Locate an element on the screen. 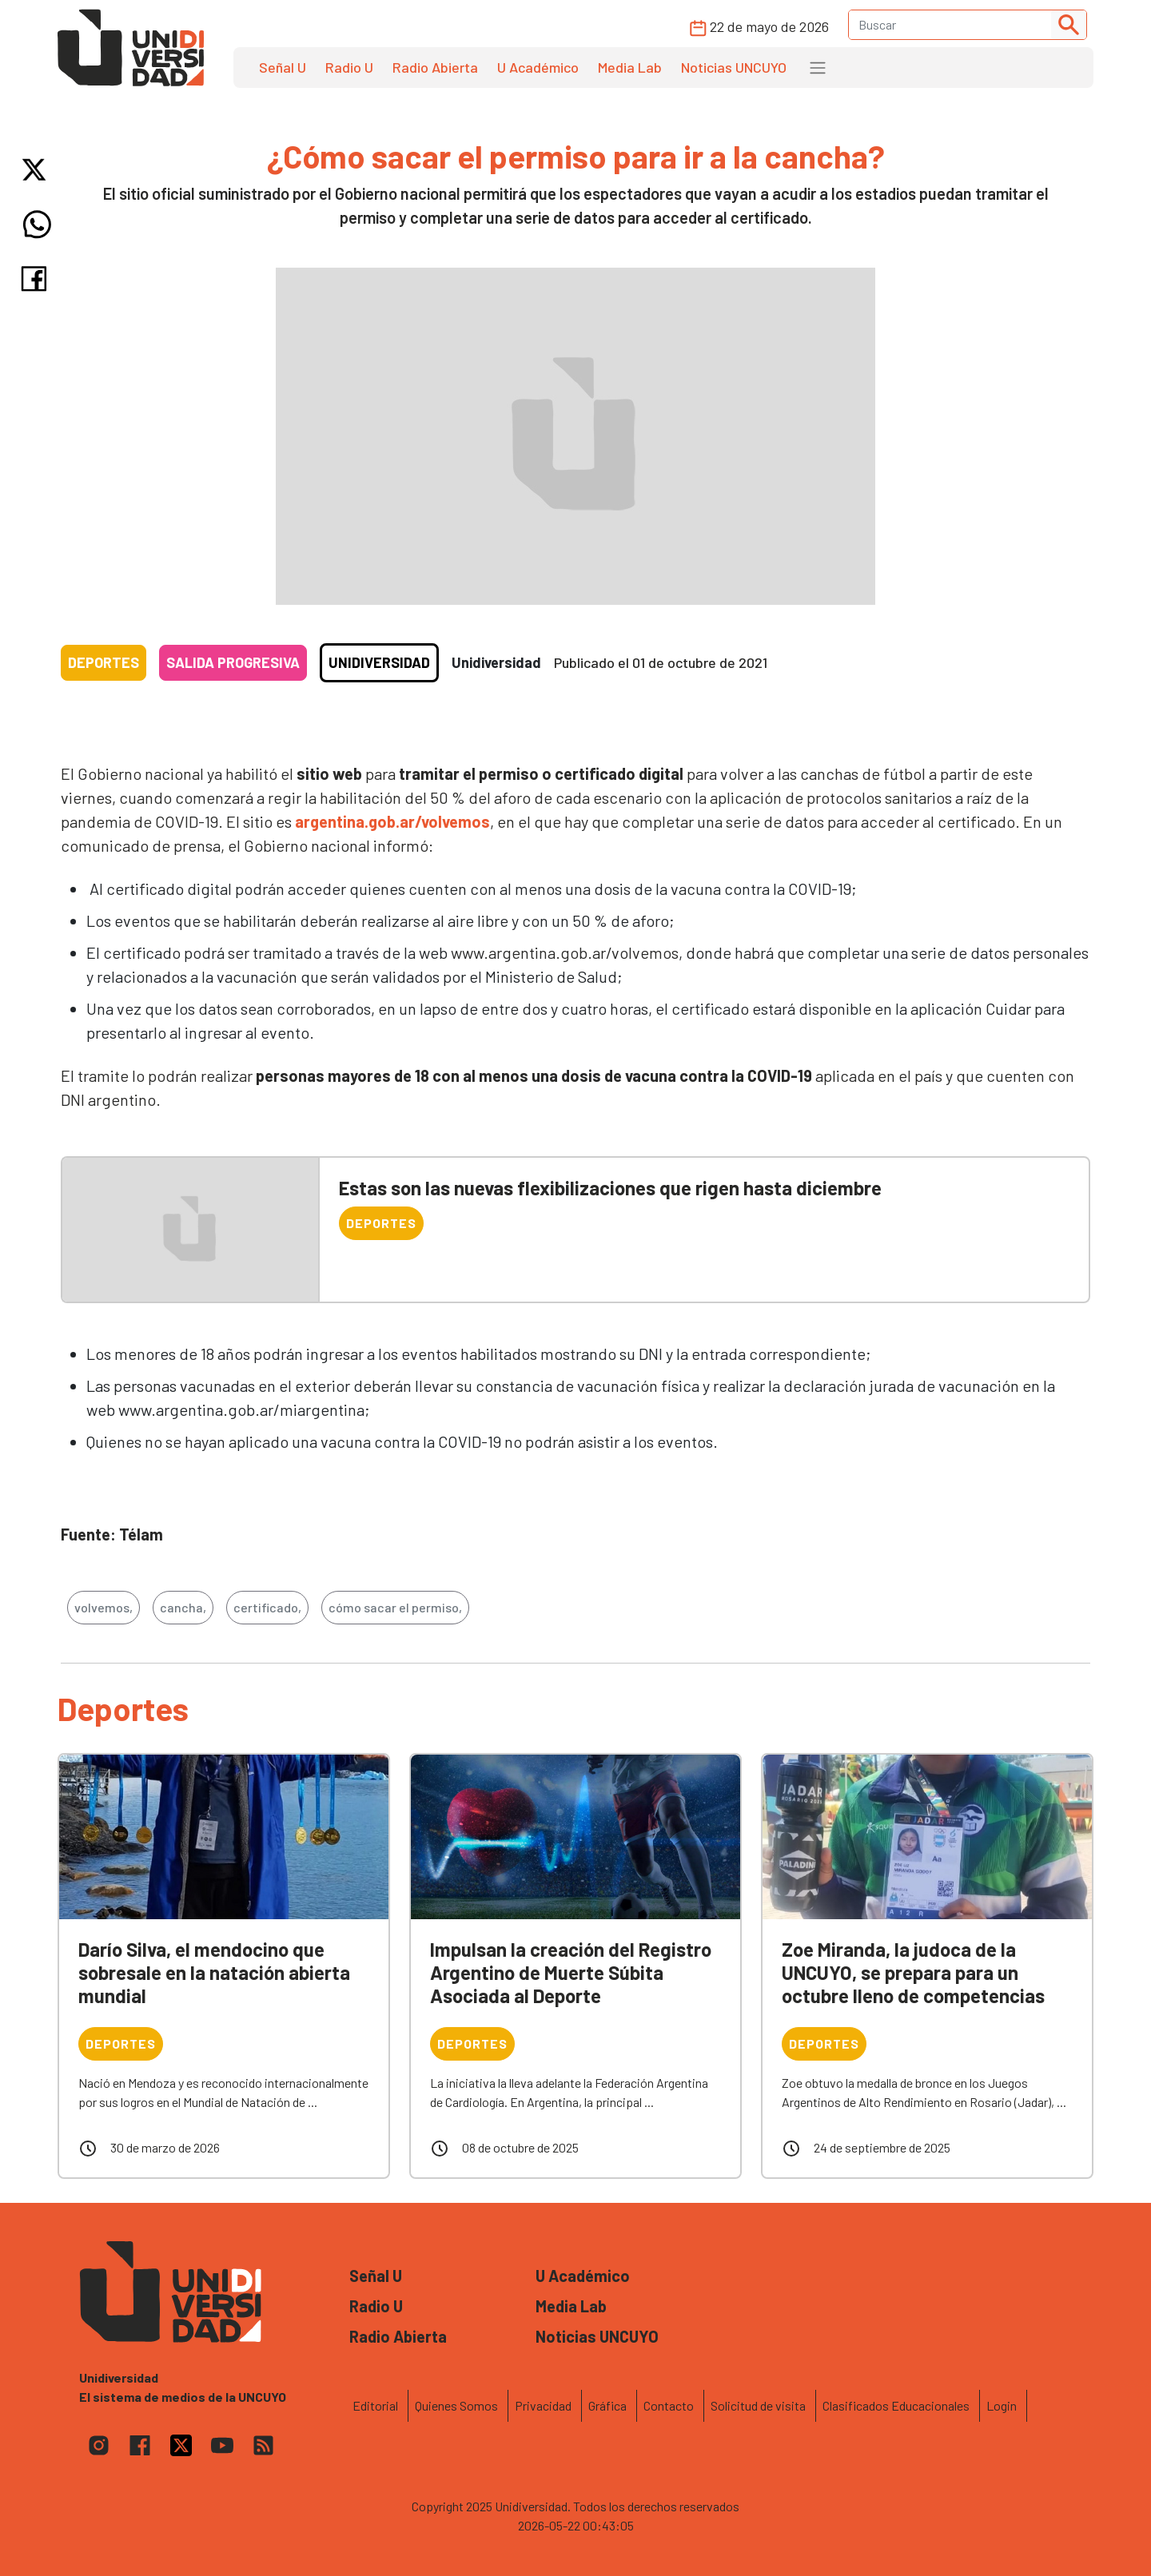  Zoe Miranda, la judoca de la UNCUYO, se prepara para un octubre lleno de competencias is located at coordinates (913, 1972).